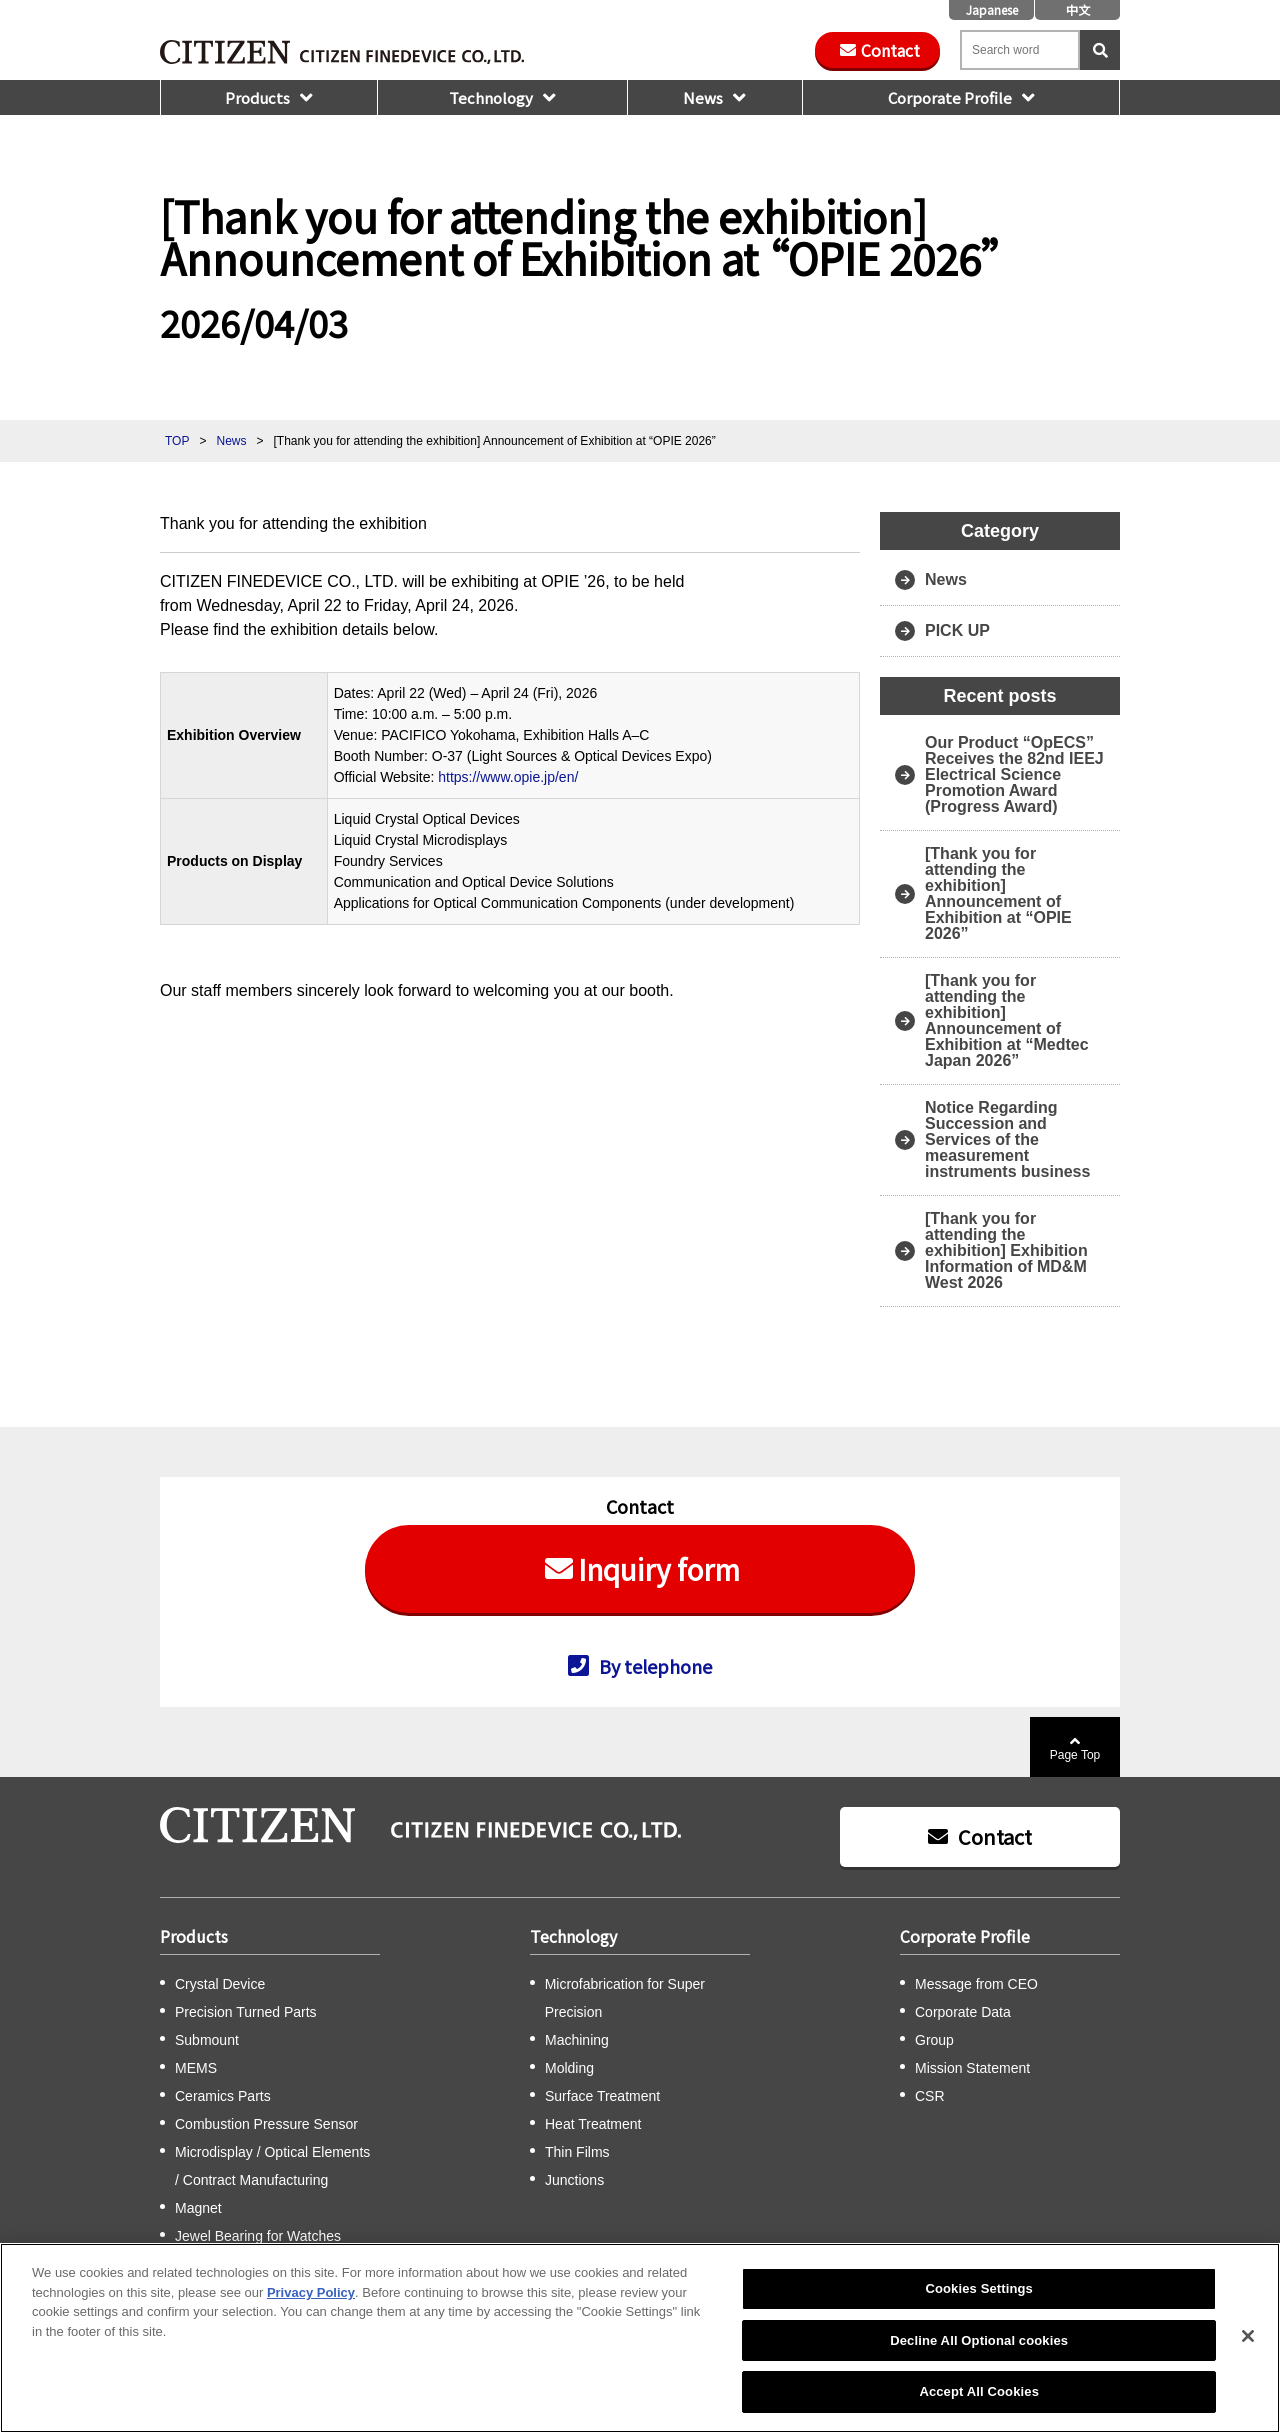 The image size is (1280, 2433). What do you see at coordinates (508, 777) in the screenshot?
I see `https://www.opie.jp/en/` at bounding box center [508, 777].